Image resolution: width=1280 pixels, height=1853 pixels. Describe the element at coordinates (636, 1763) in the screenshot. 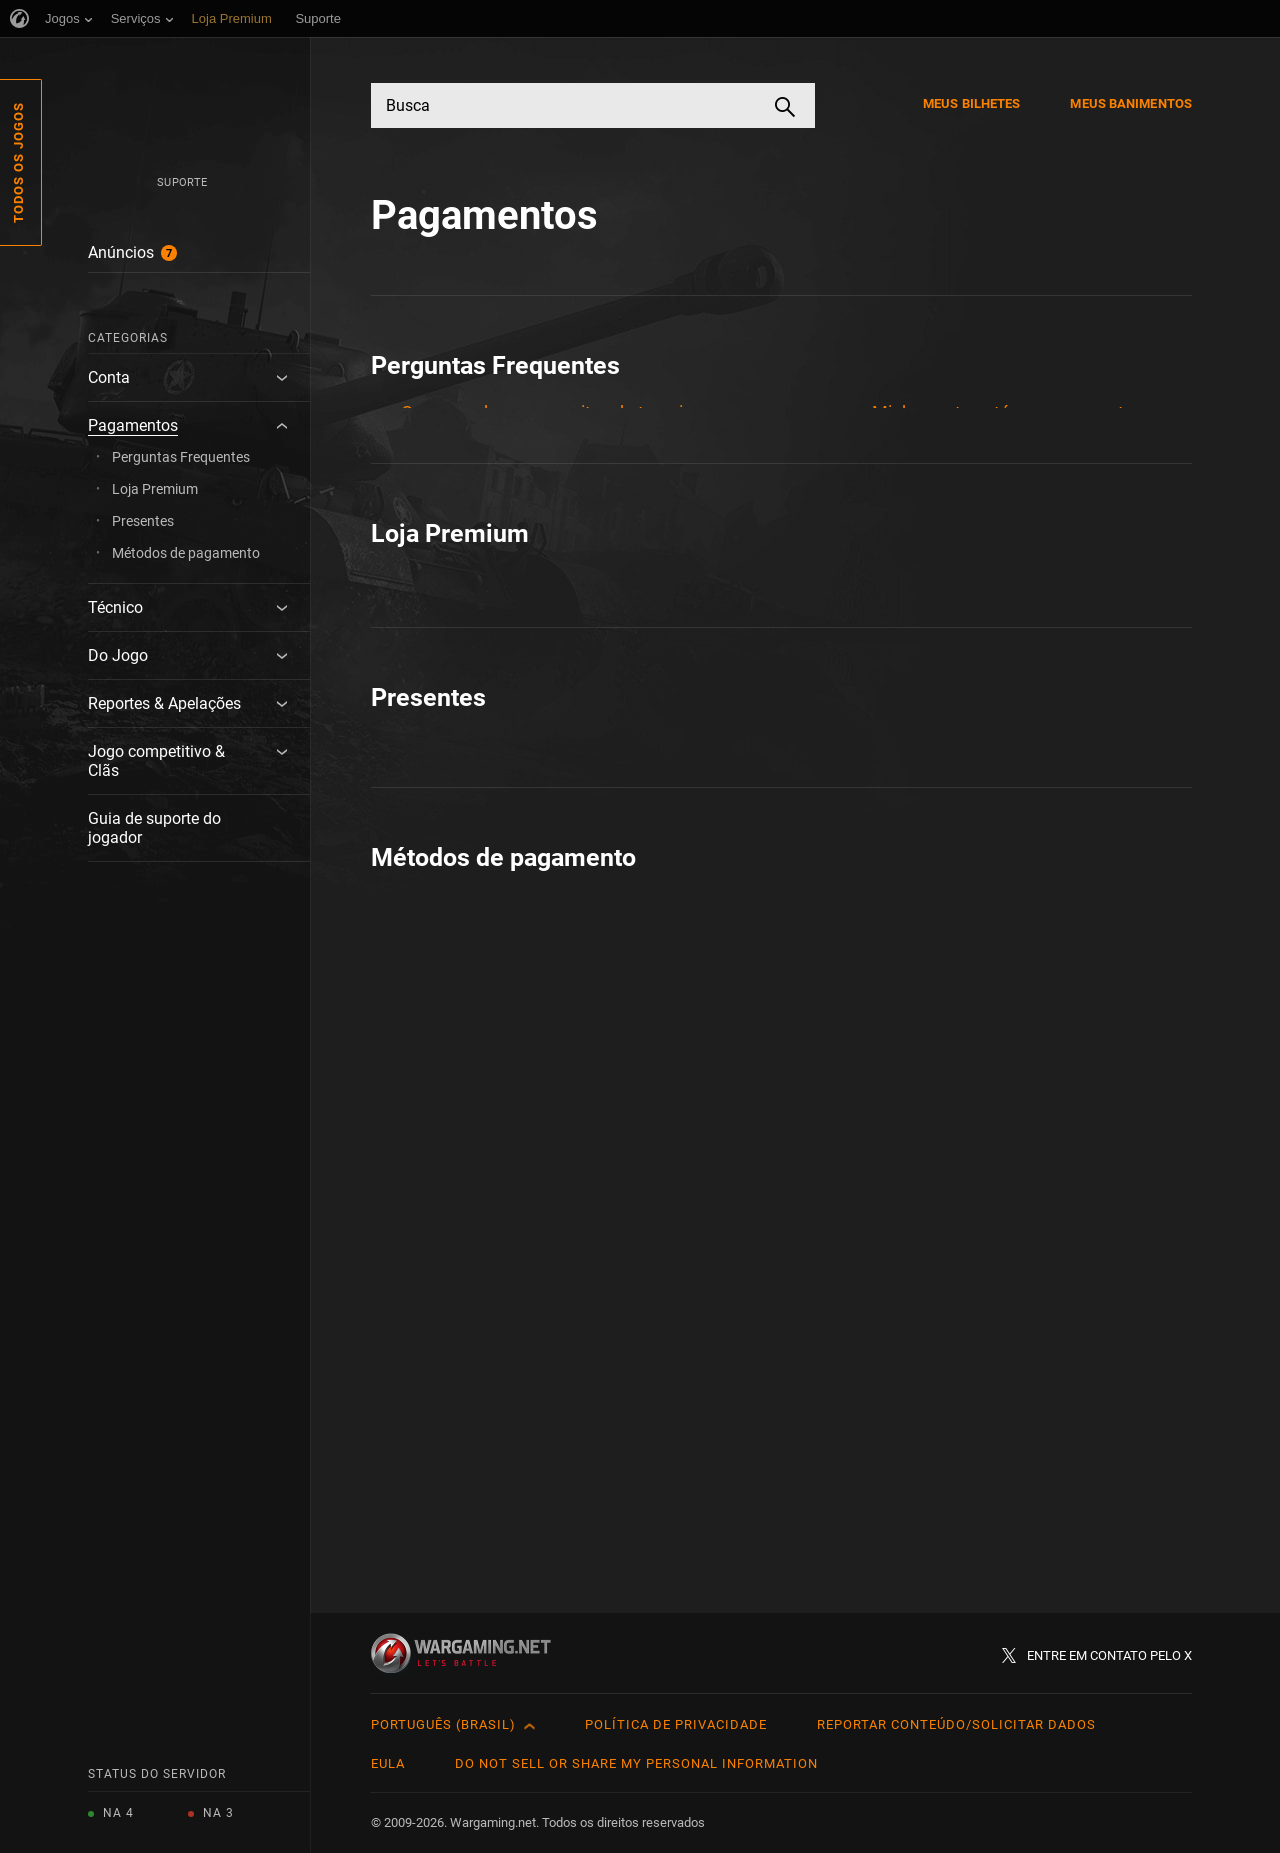

I see `Do Not Sell or Share My Personal Information` at that location.